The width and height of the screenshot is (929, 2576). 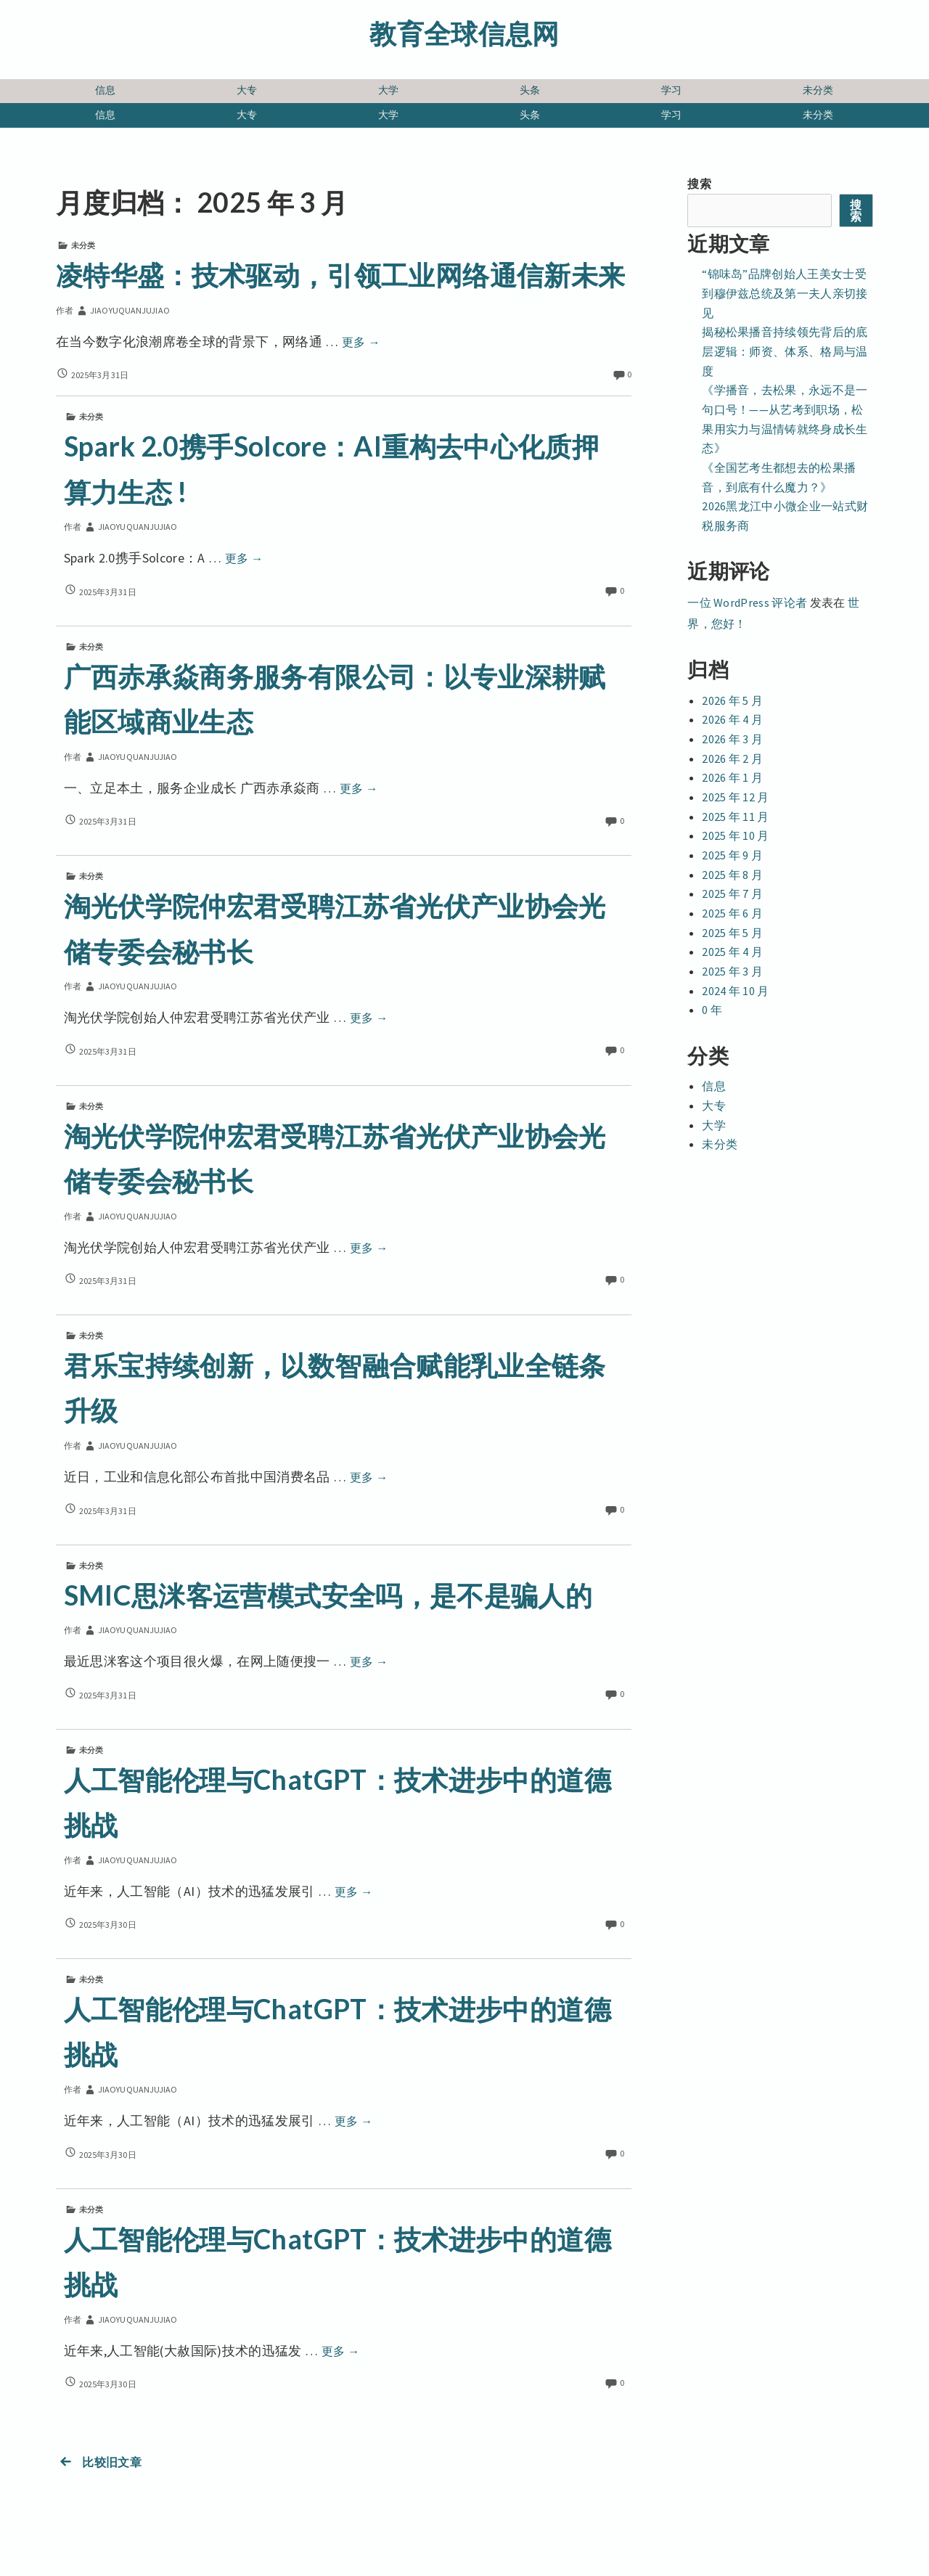 What do you see at coordinates (361, 342) in the screenshot?
I see `更多` at bounding box center [361, 342].